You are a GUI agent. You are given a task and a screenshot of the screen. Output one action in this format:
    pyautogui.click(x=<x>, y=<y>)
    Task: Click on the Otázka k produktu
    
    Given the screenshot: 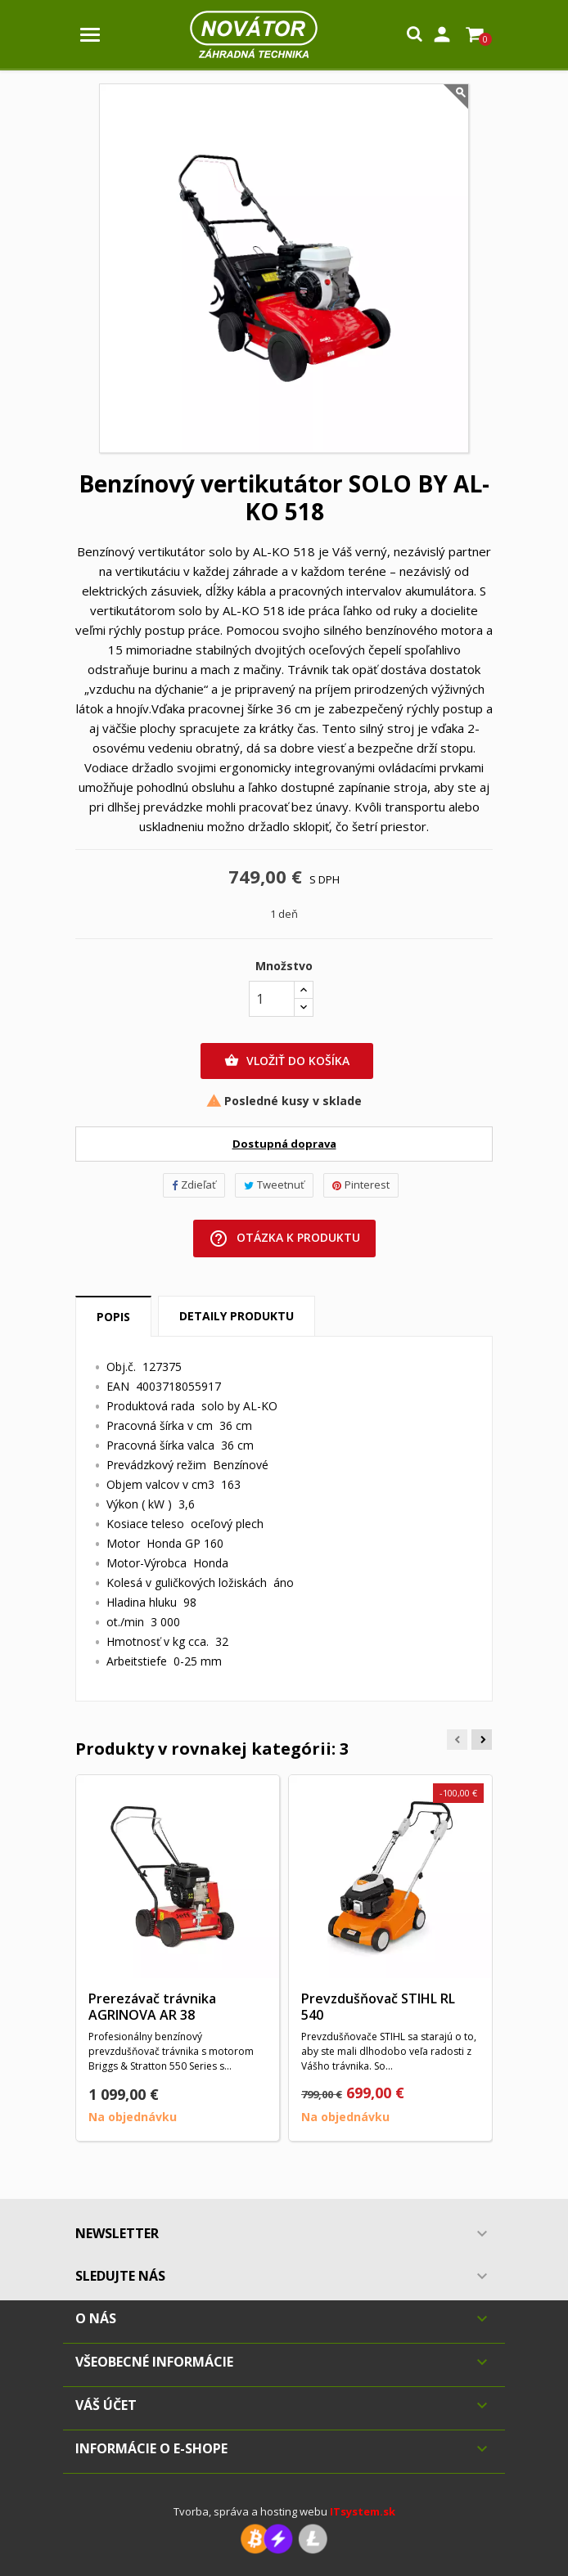 What is the action you would take?
    pyautogui.click(x=284, y=1238)
    